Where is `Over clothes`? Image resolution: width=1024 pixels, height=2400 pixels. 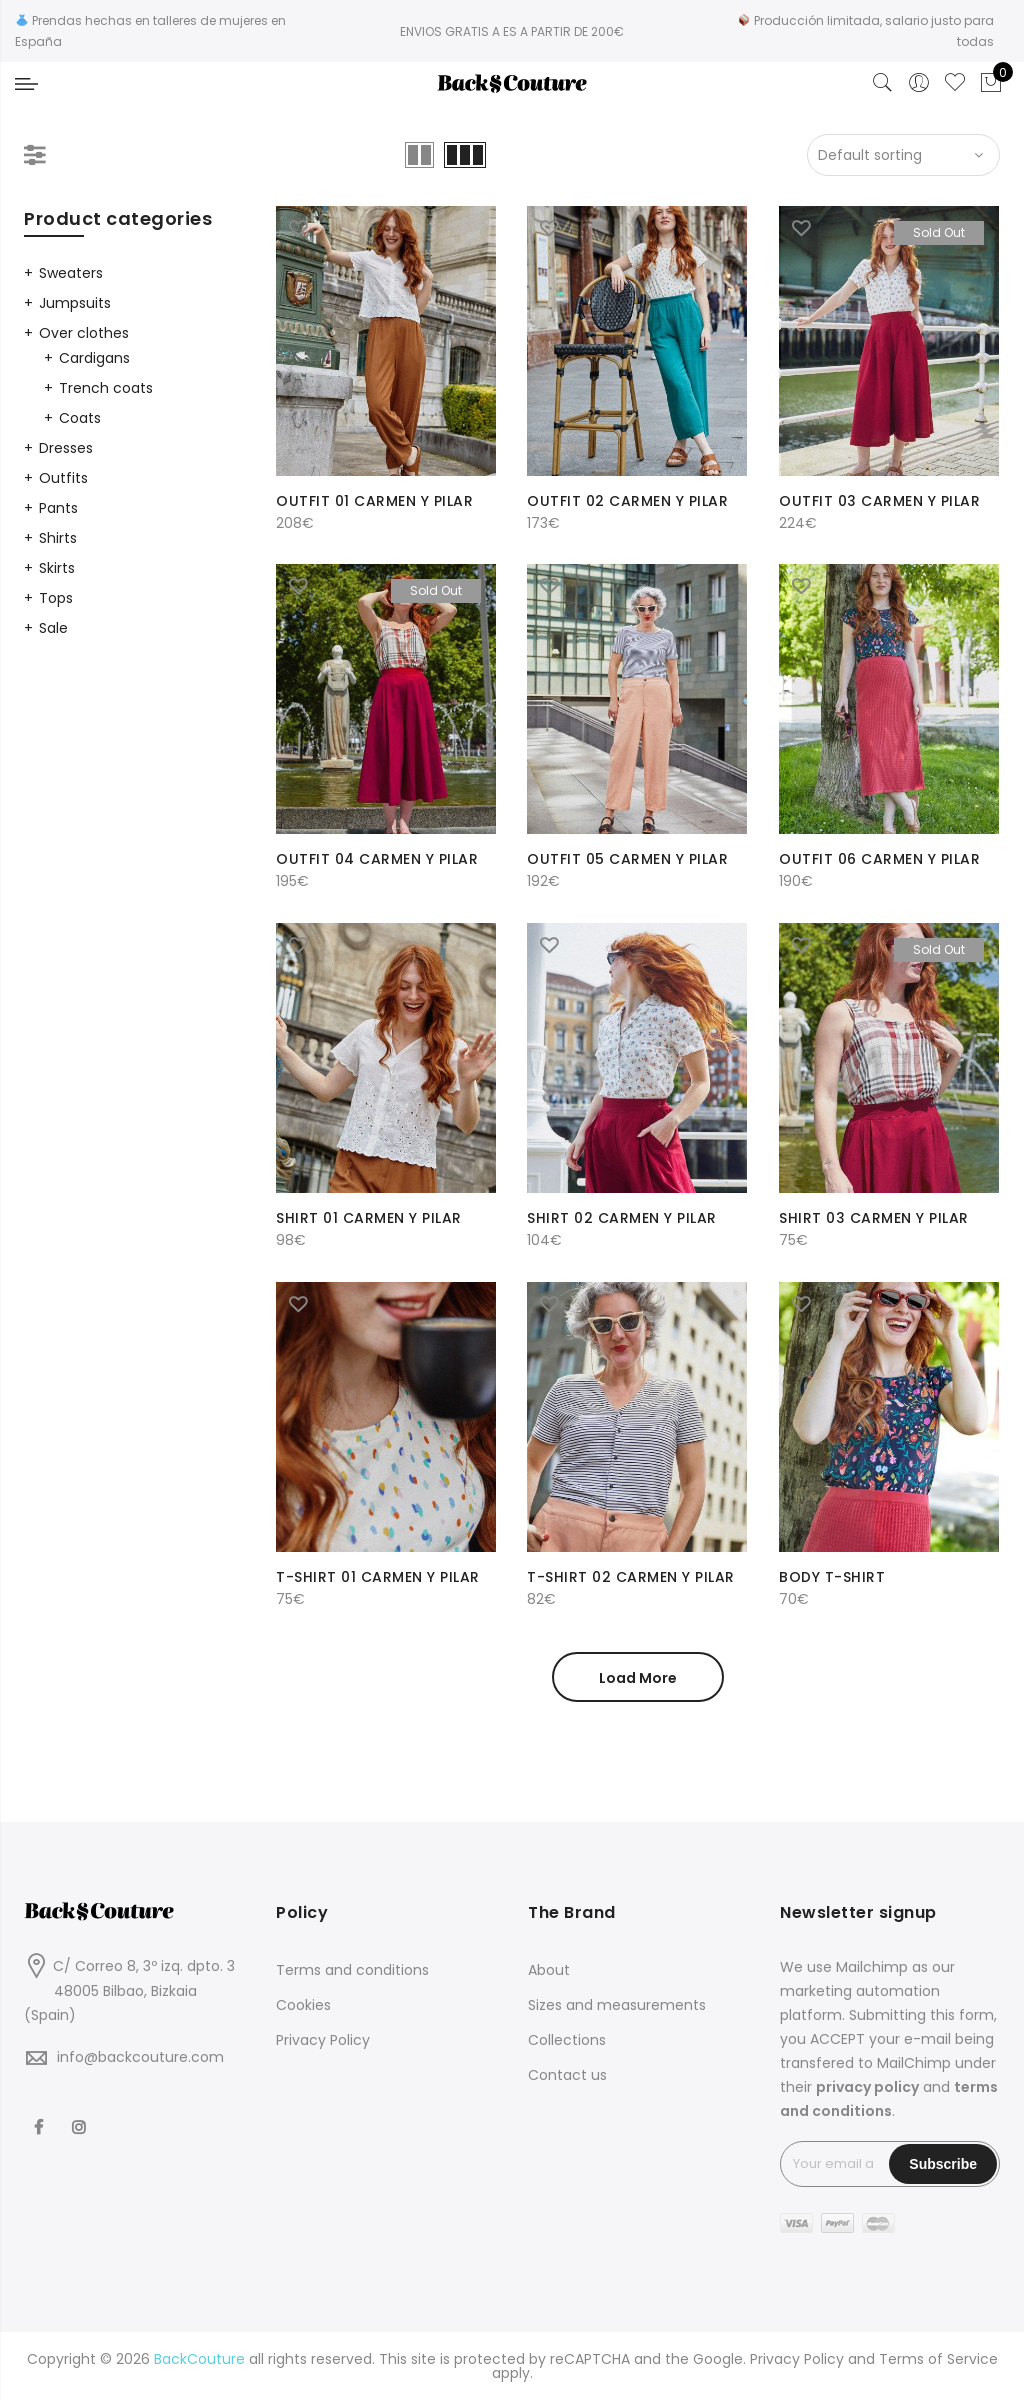 Over clothes is located at coordinates (84, 333).